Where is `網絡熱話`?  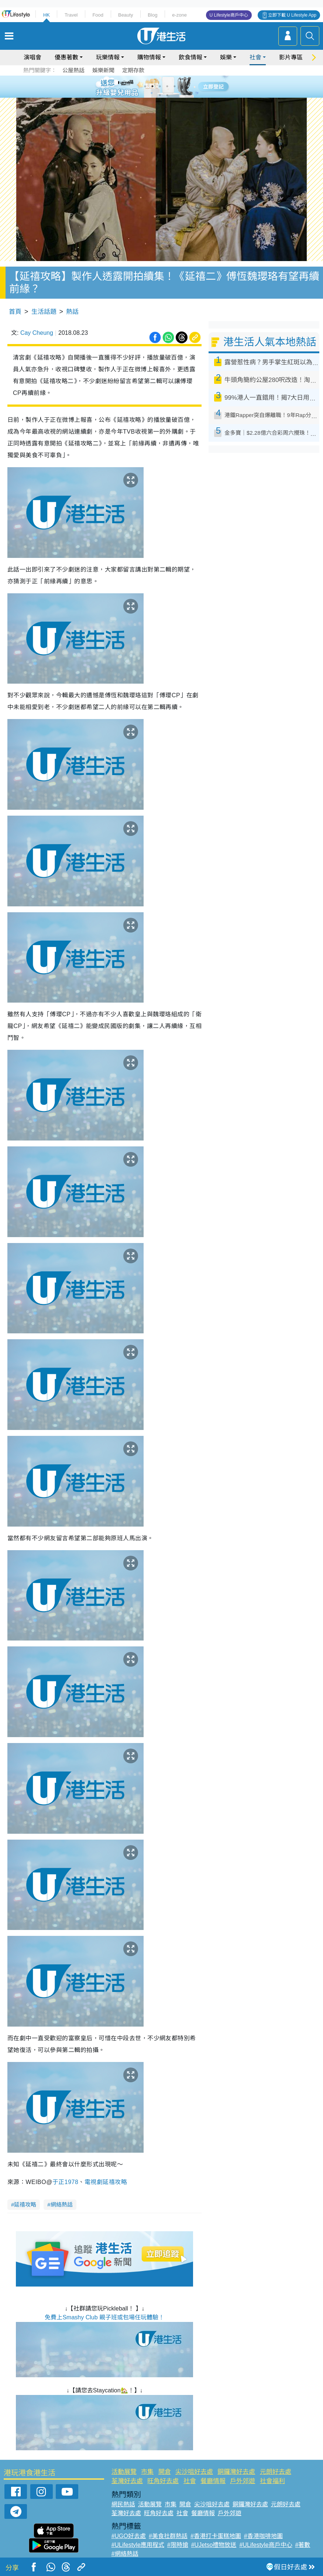 網絡熱話 is located at coordinates (62, 2204).